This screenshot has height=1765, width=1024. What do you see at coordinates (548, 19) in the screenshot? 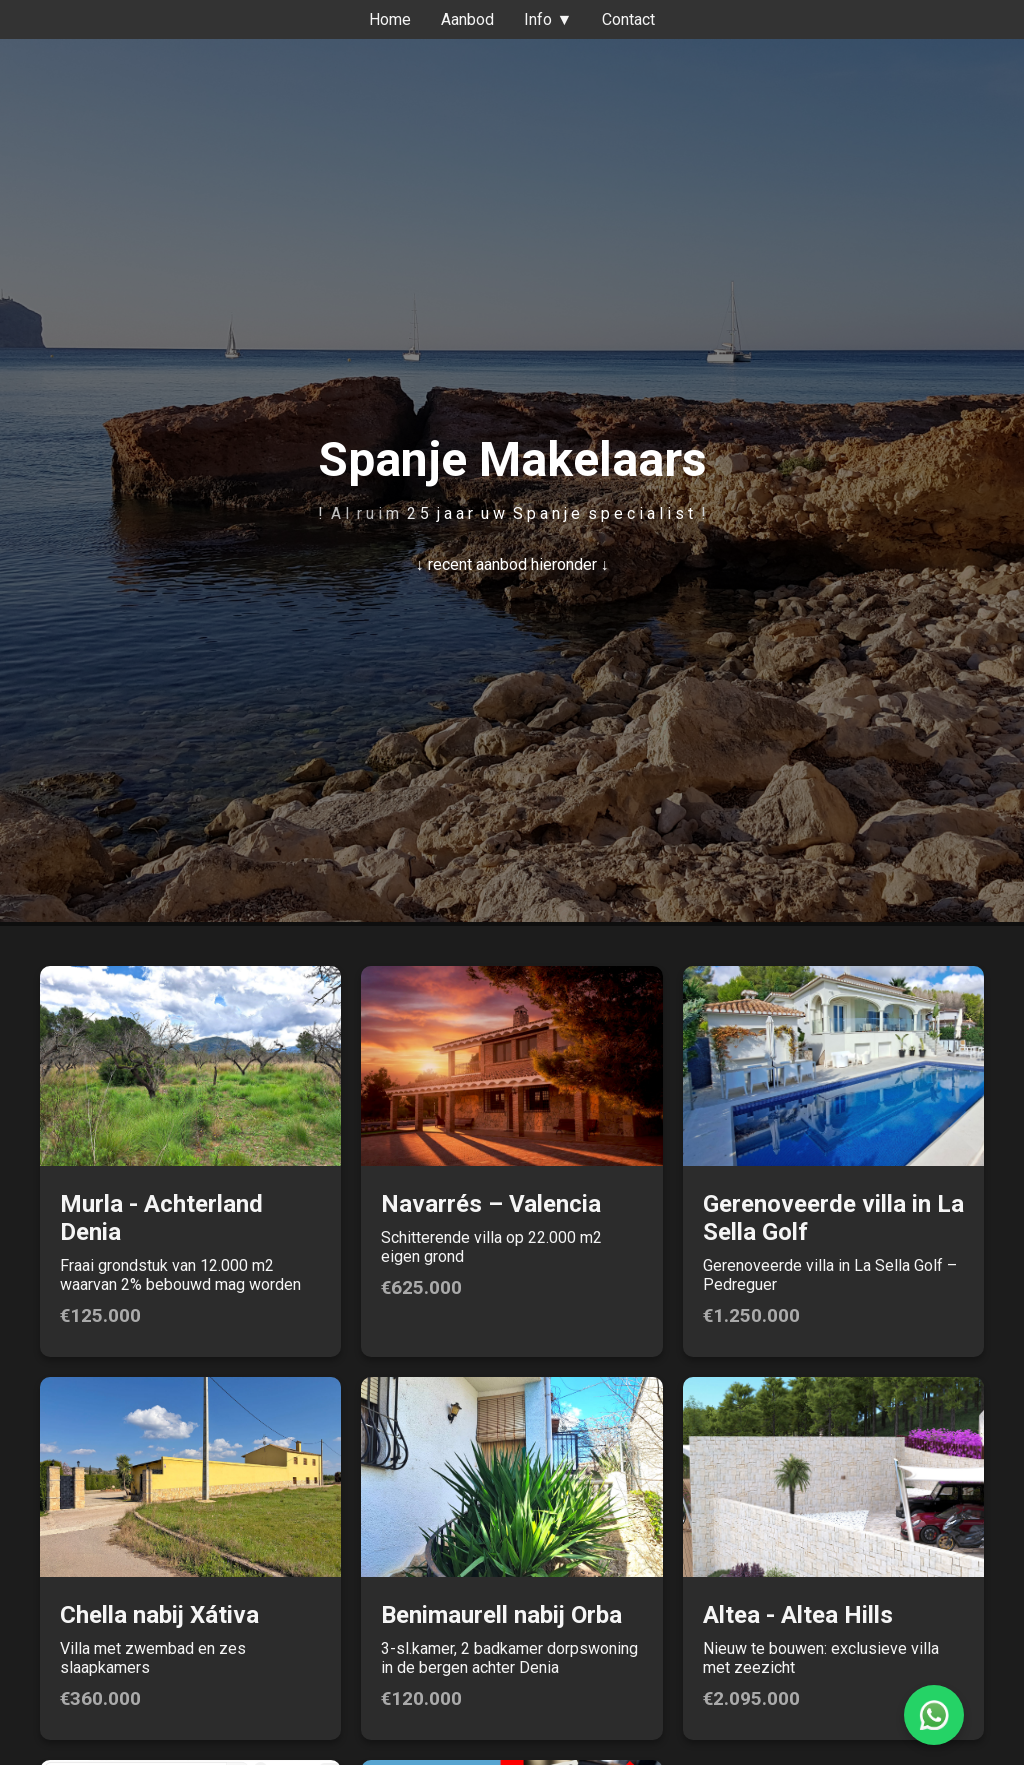
I see `Info` at bounding box center [548, 19].